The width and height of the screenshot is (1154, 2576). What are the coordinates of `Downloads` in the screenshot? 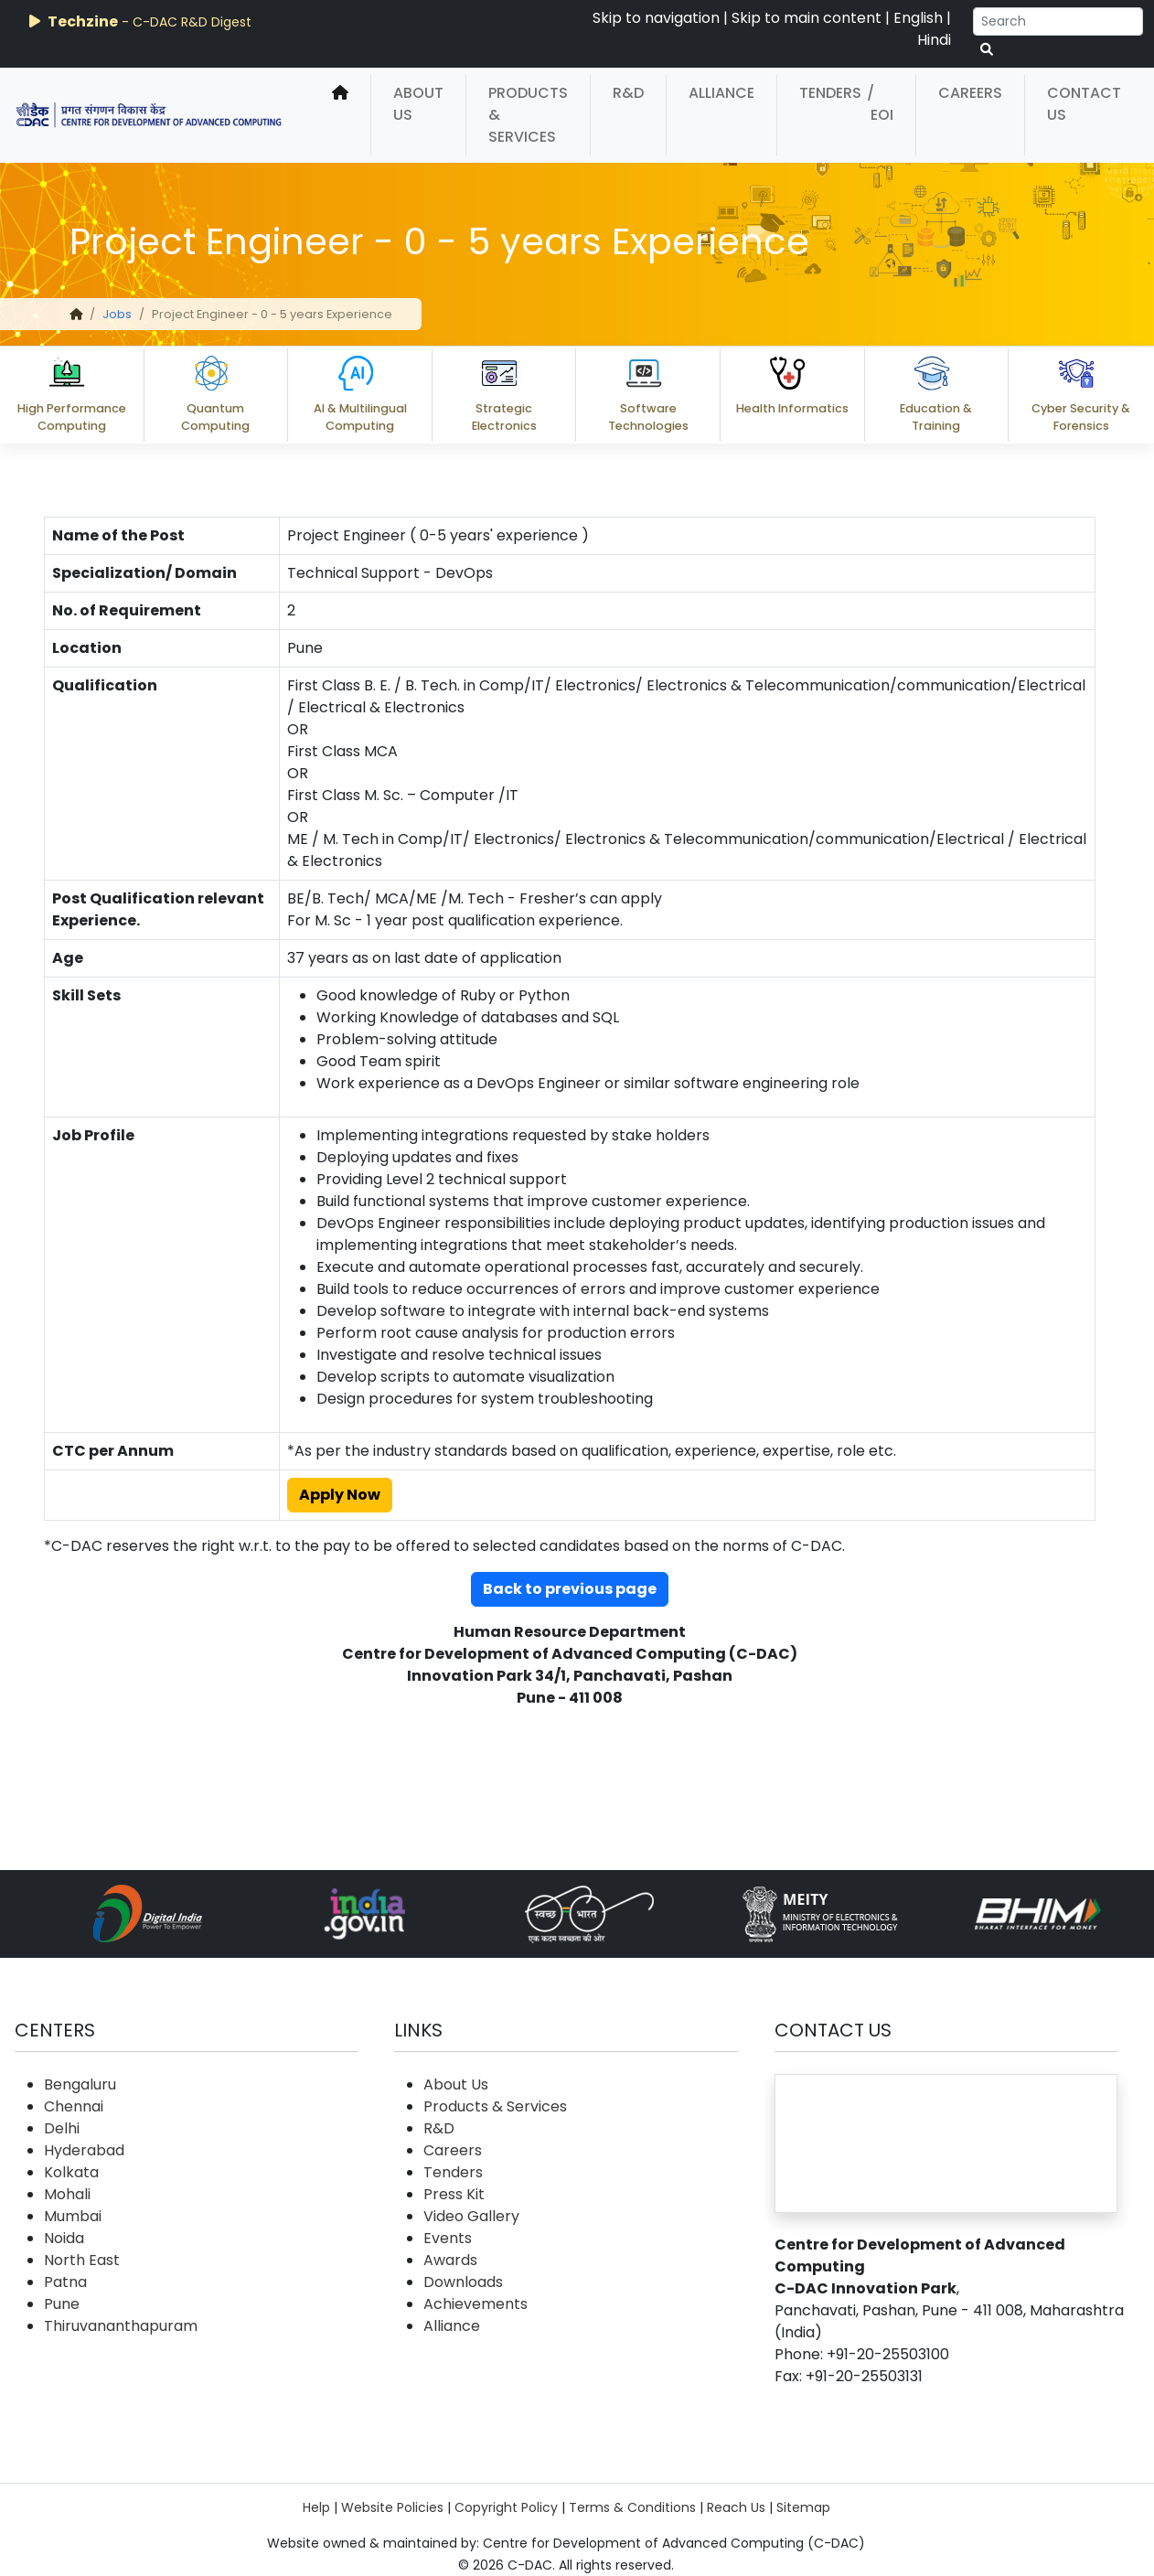 It's located at (463, 2282).